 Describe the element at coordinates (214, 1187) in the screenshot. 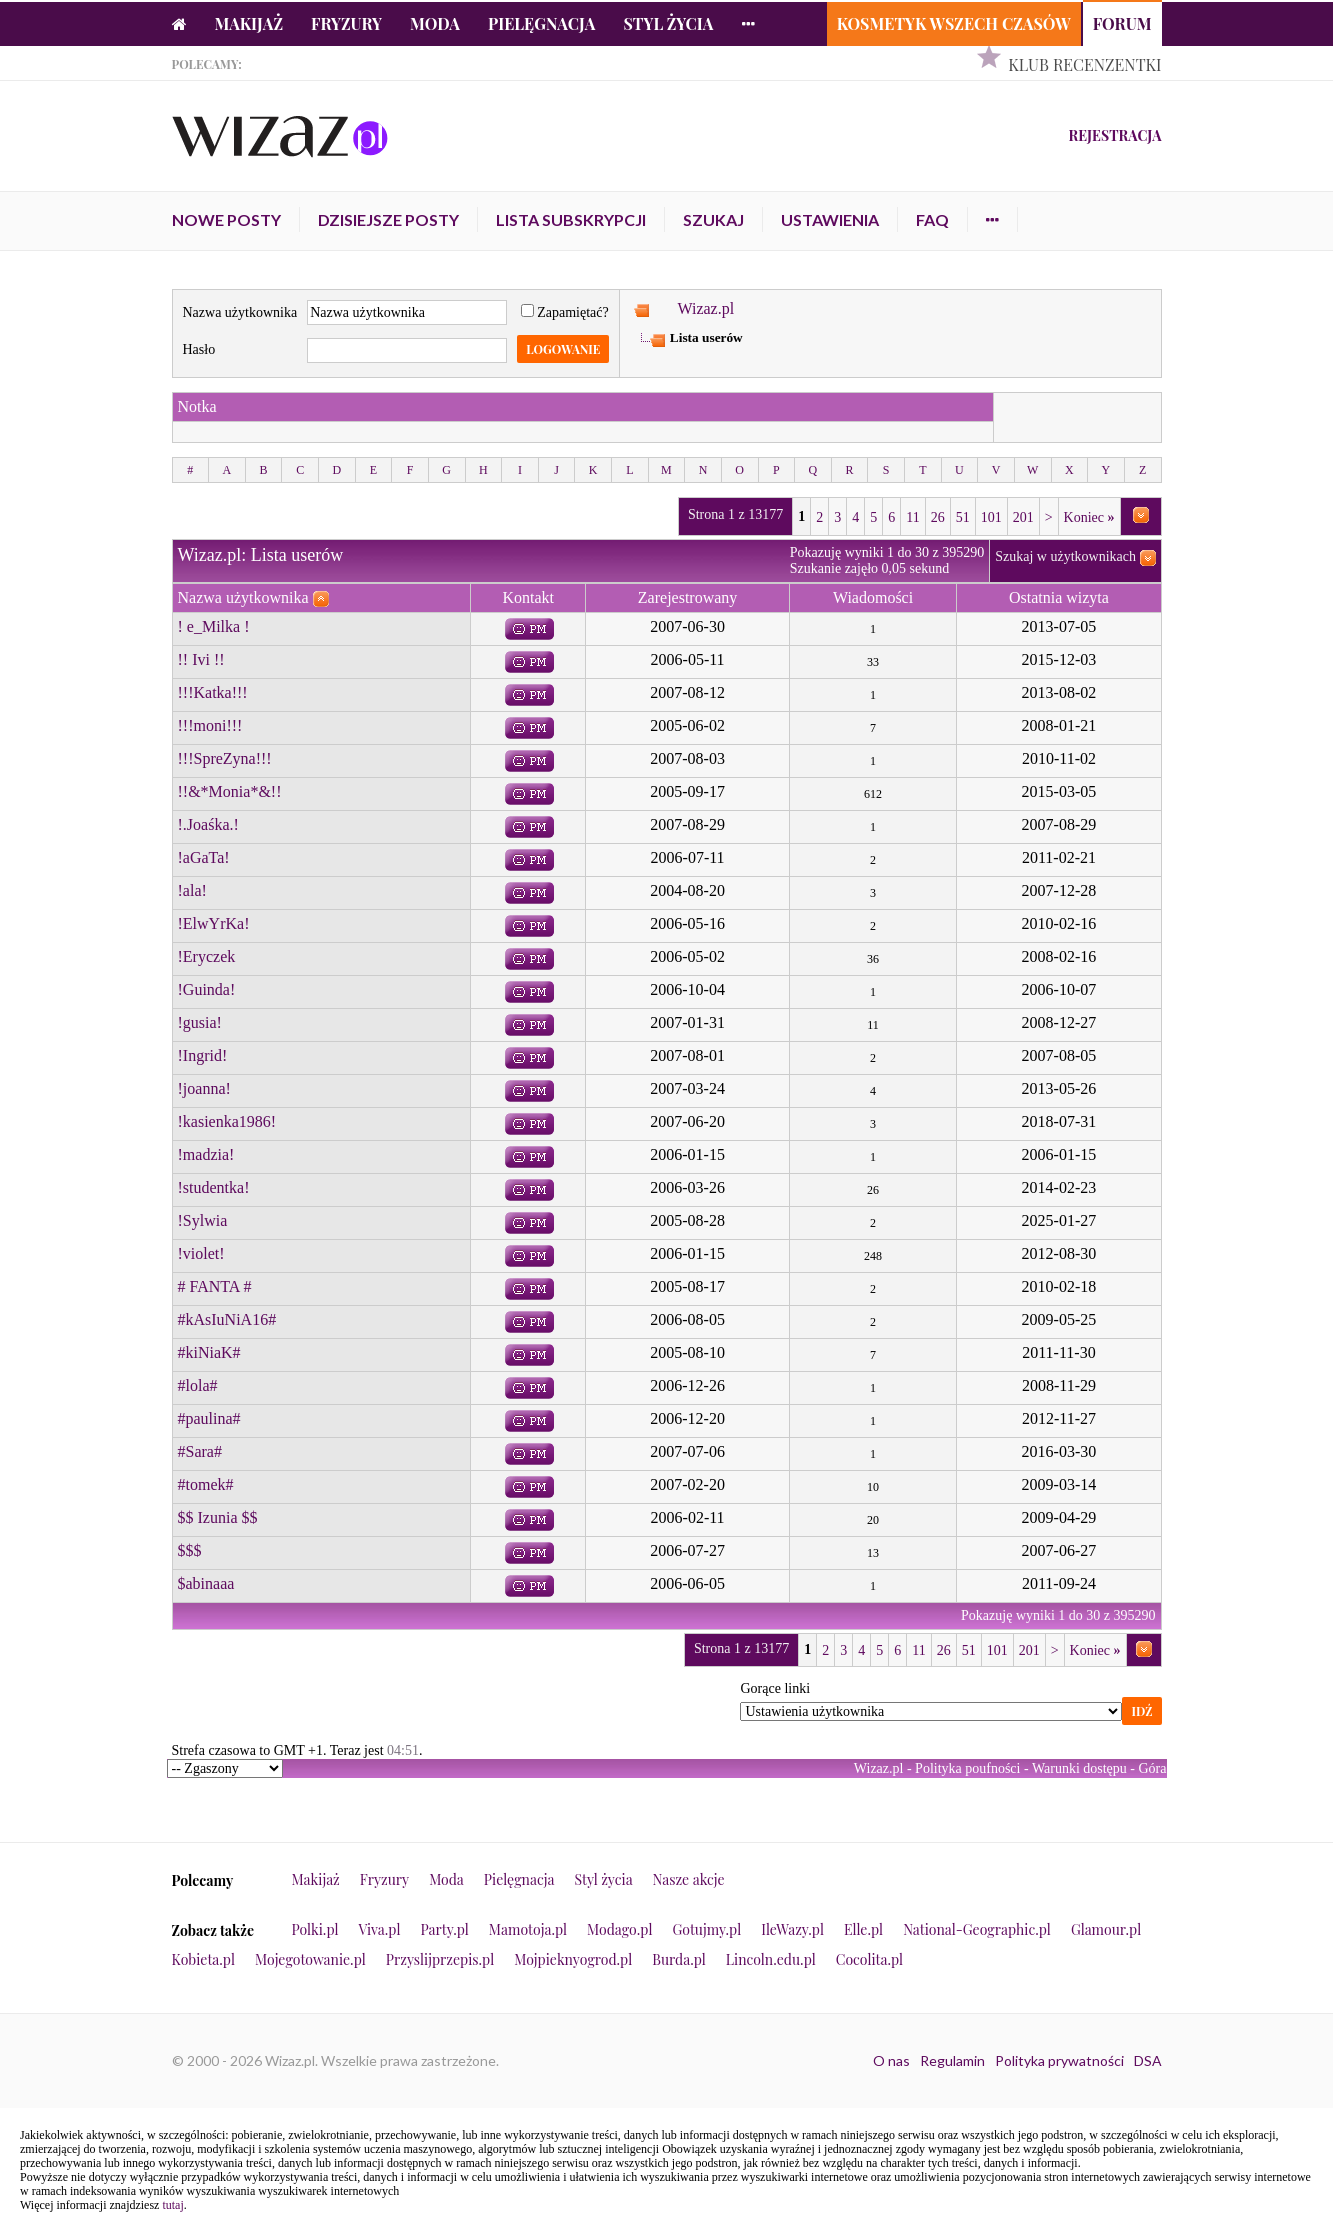

I see `!studentka!` at that location.